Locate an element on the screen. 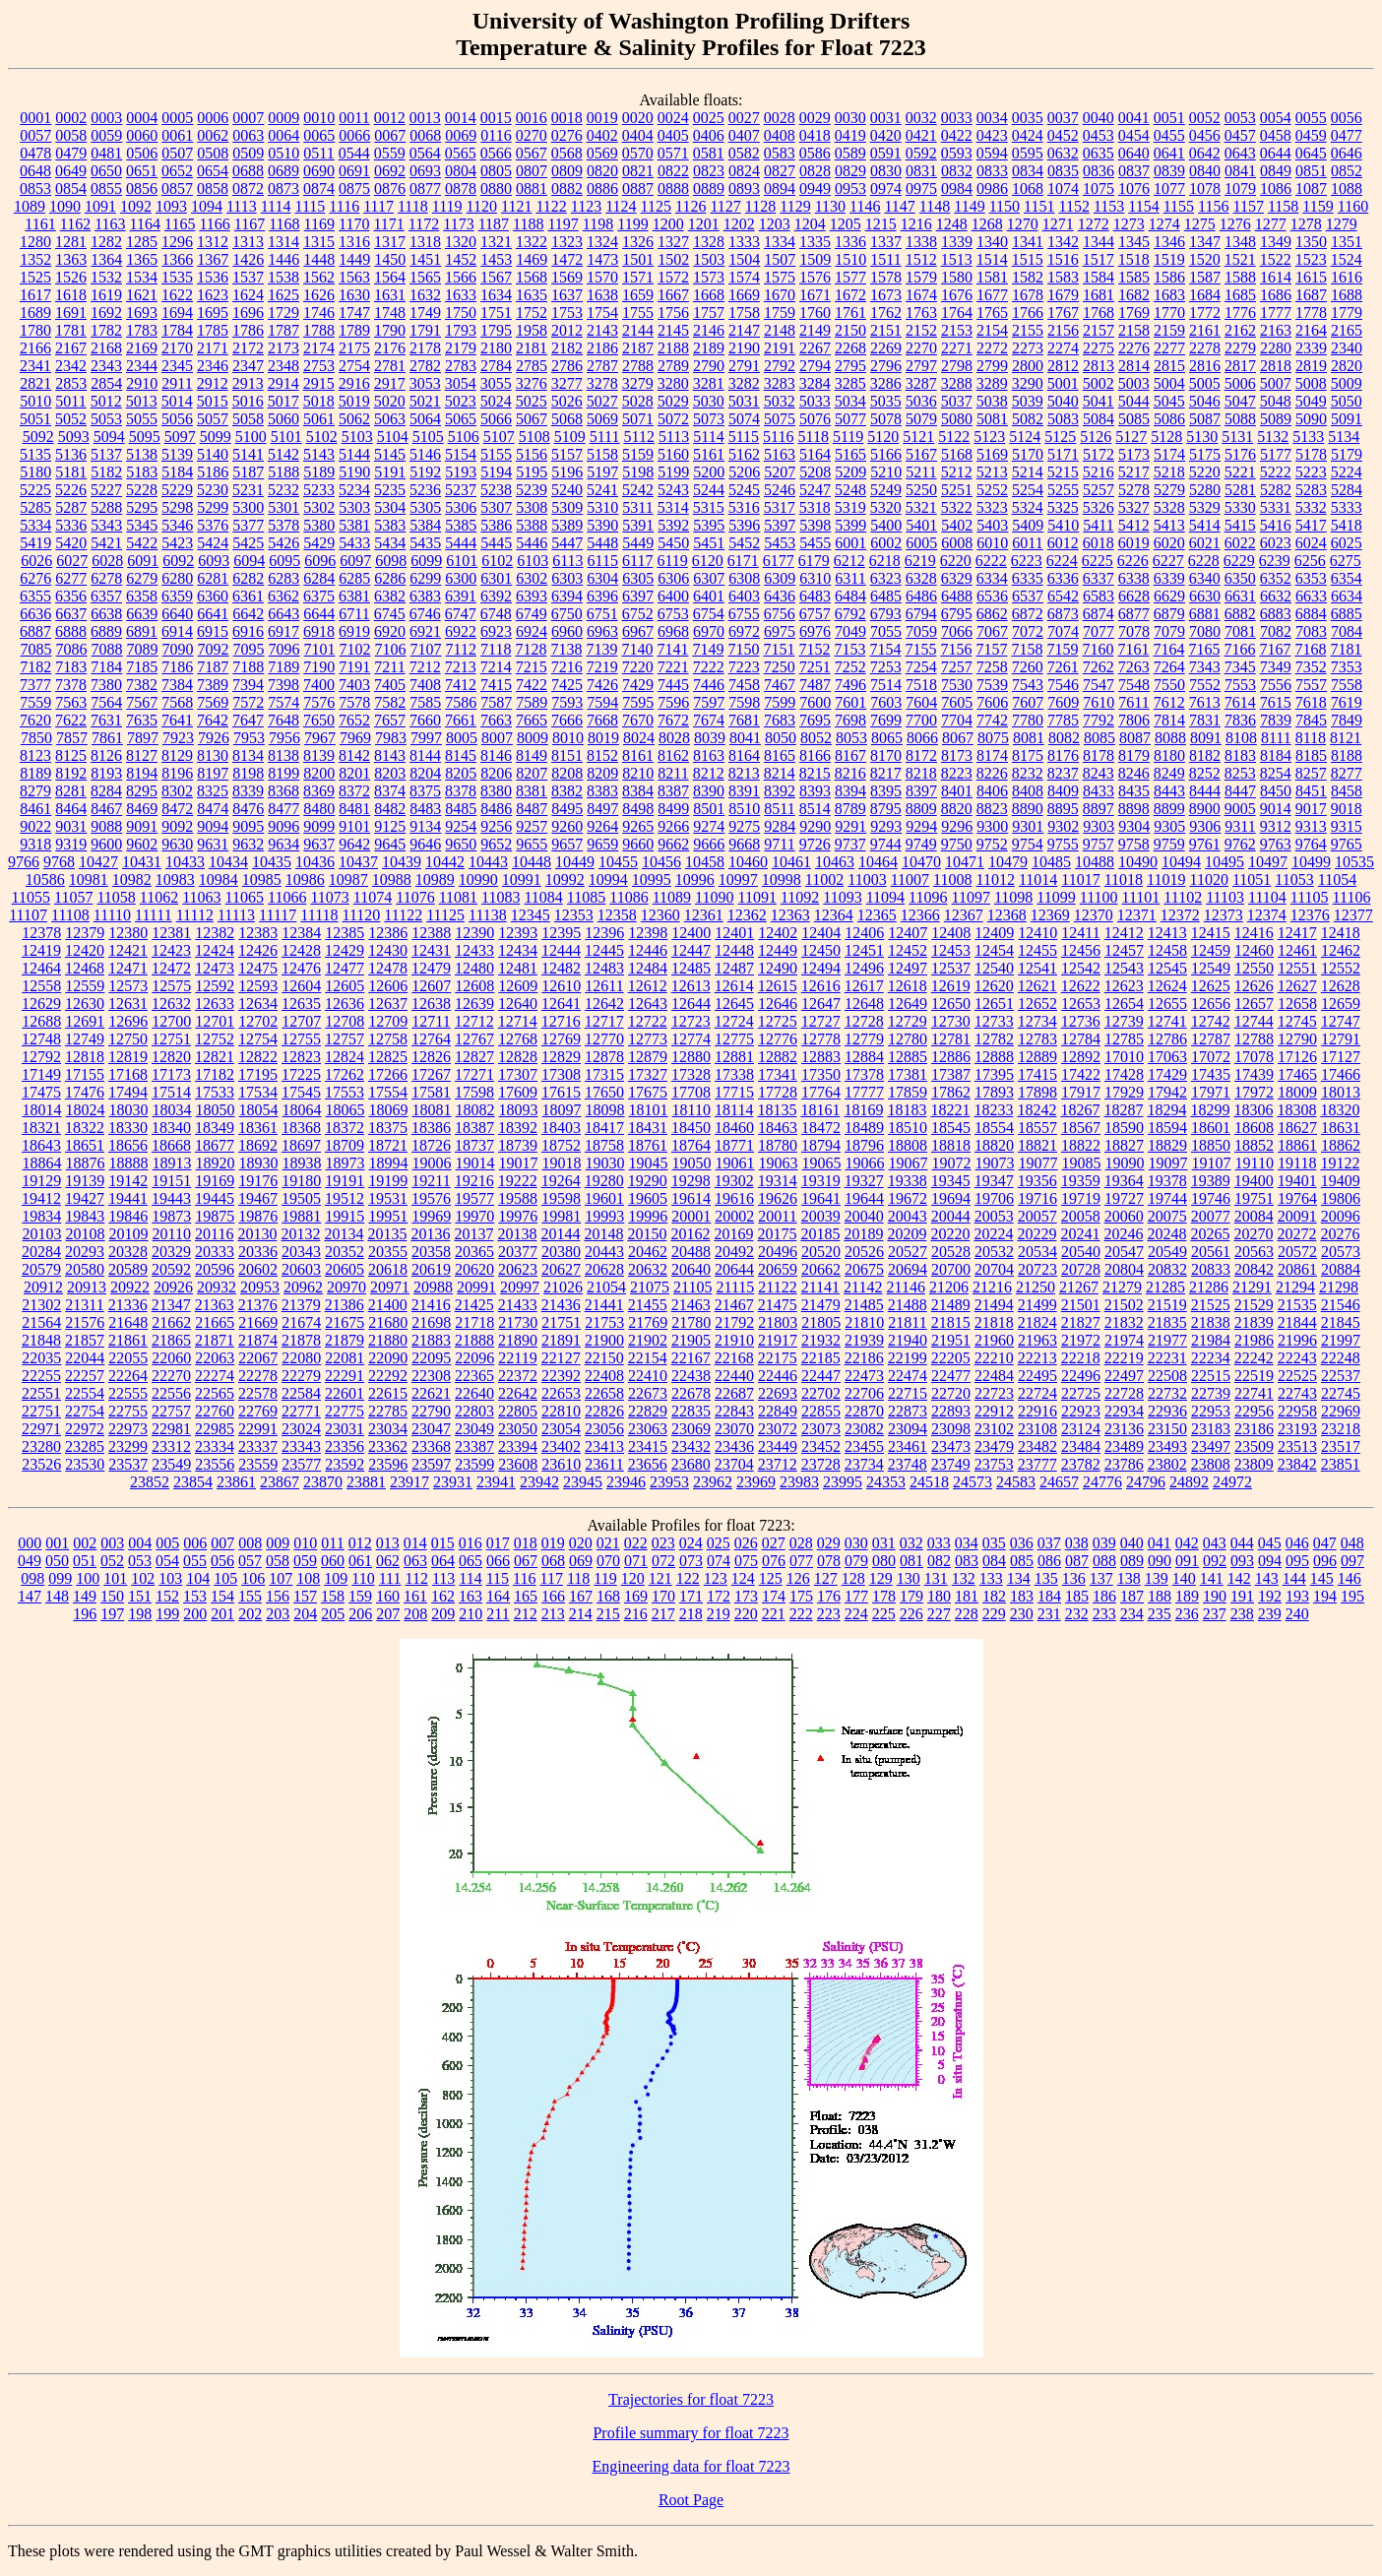 The image size is (1382, 2576). 6643 is located at coordinates (283, 613).